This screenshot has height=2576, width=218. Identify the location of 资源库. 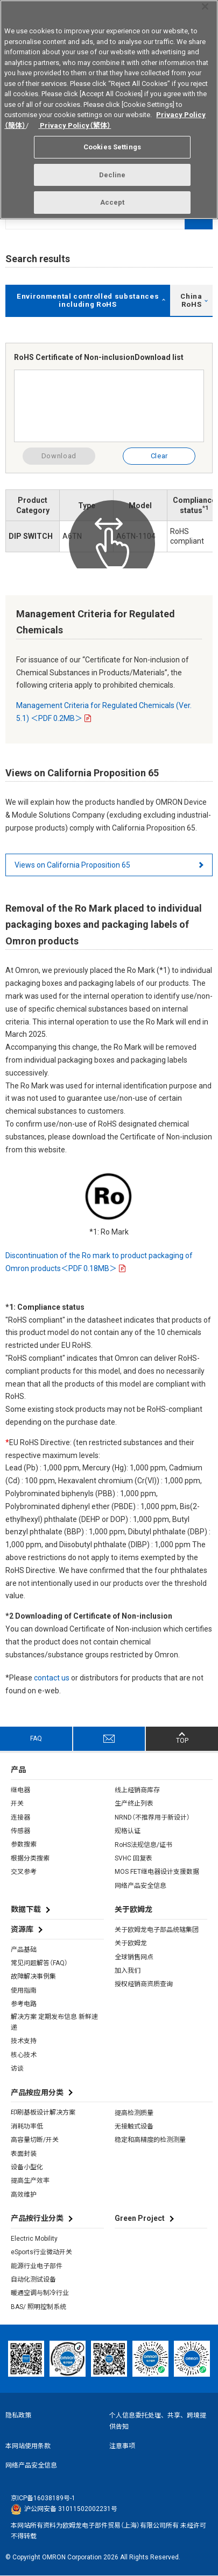
(22, 1929).